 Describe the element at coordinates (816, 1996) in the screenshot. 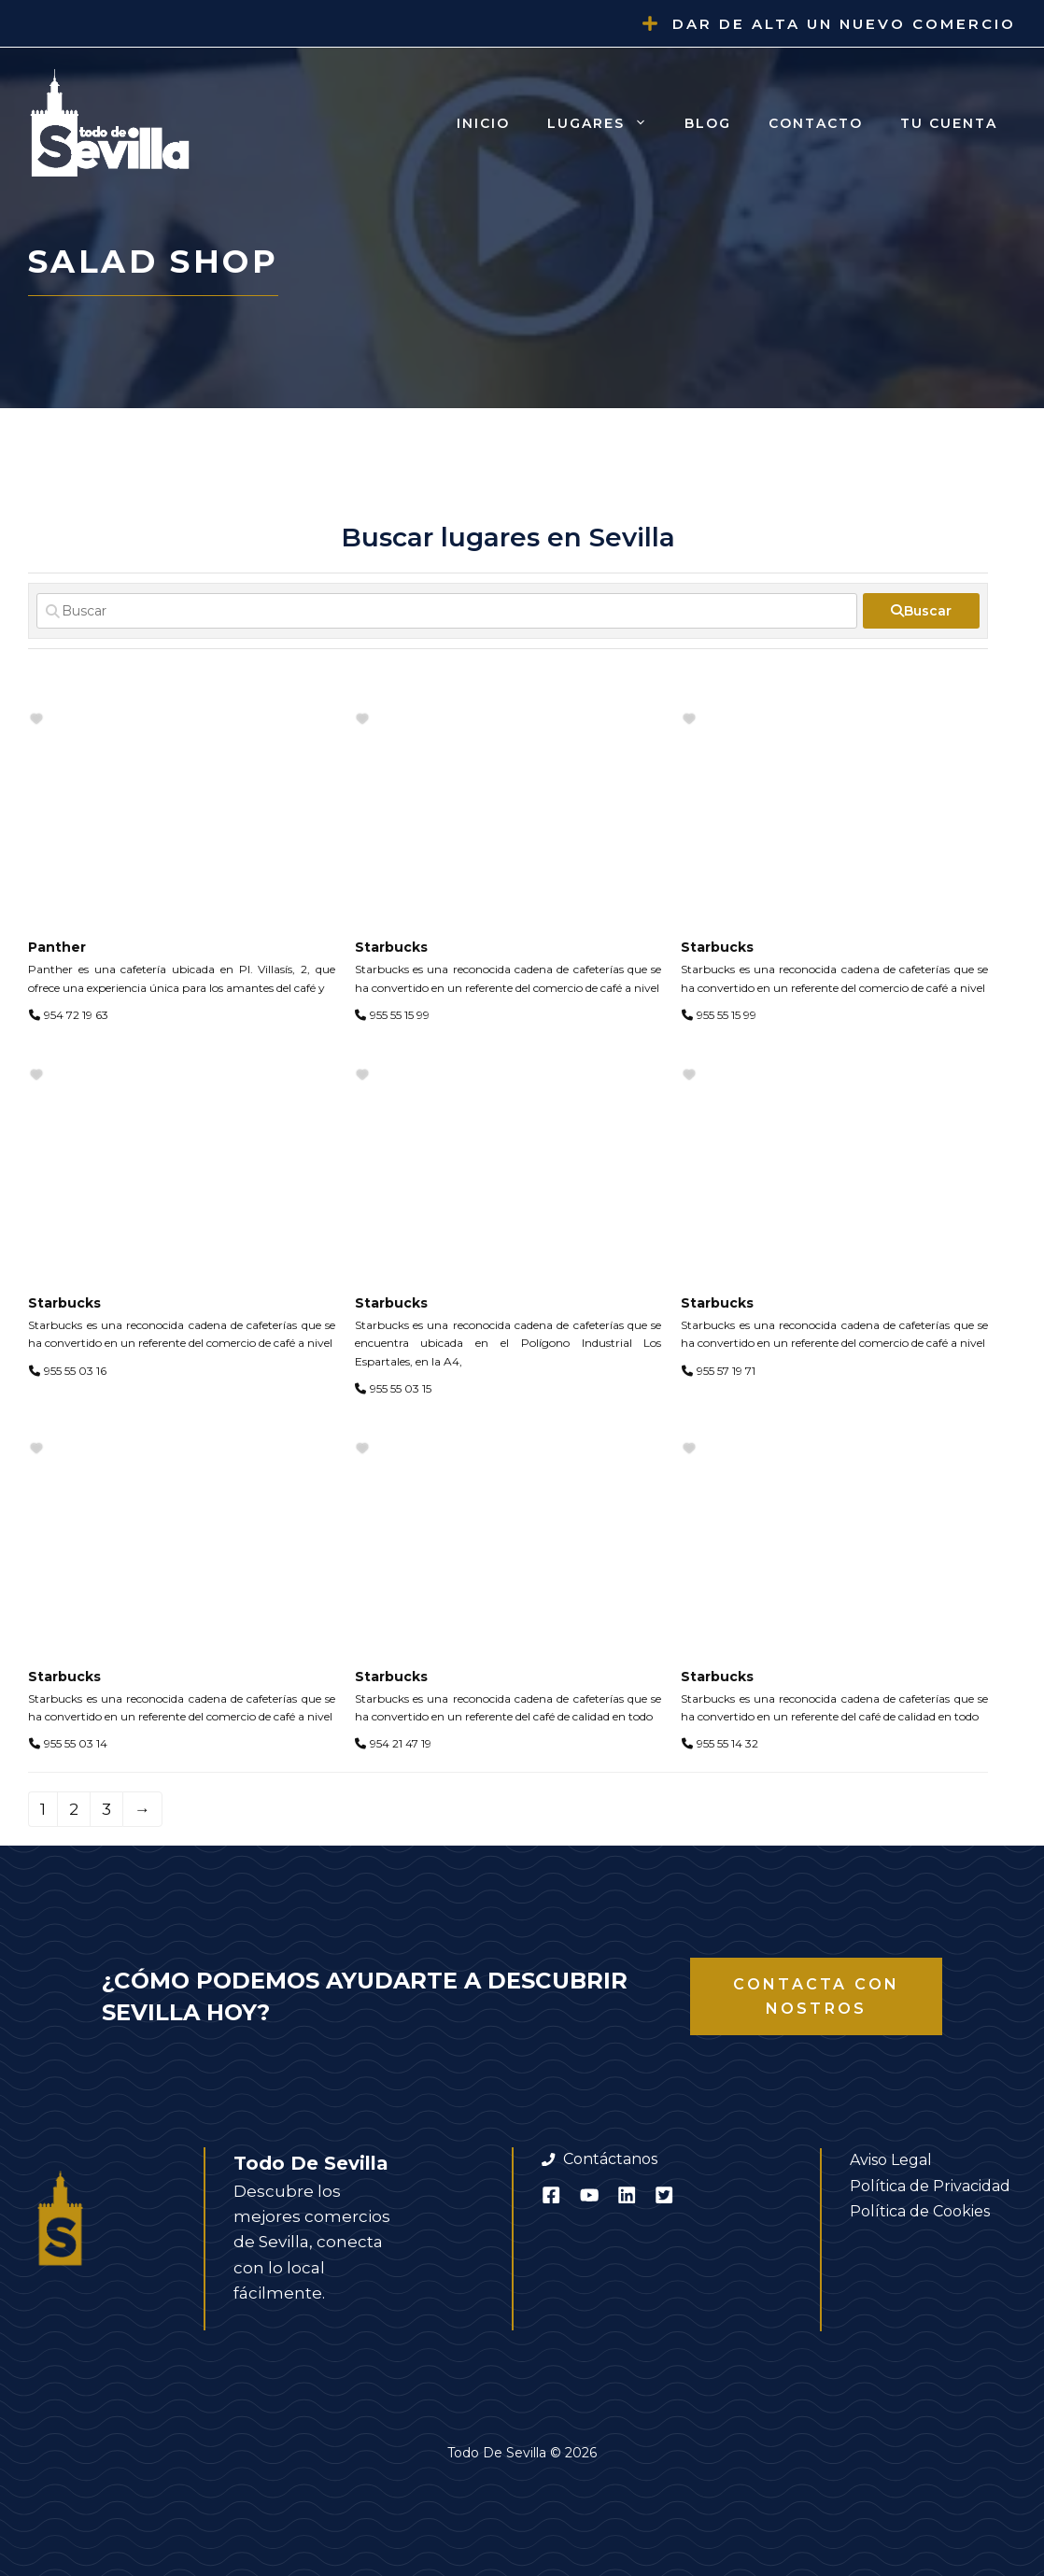

I see `Contacta con nostros` at that location.